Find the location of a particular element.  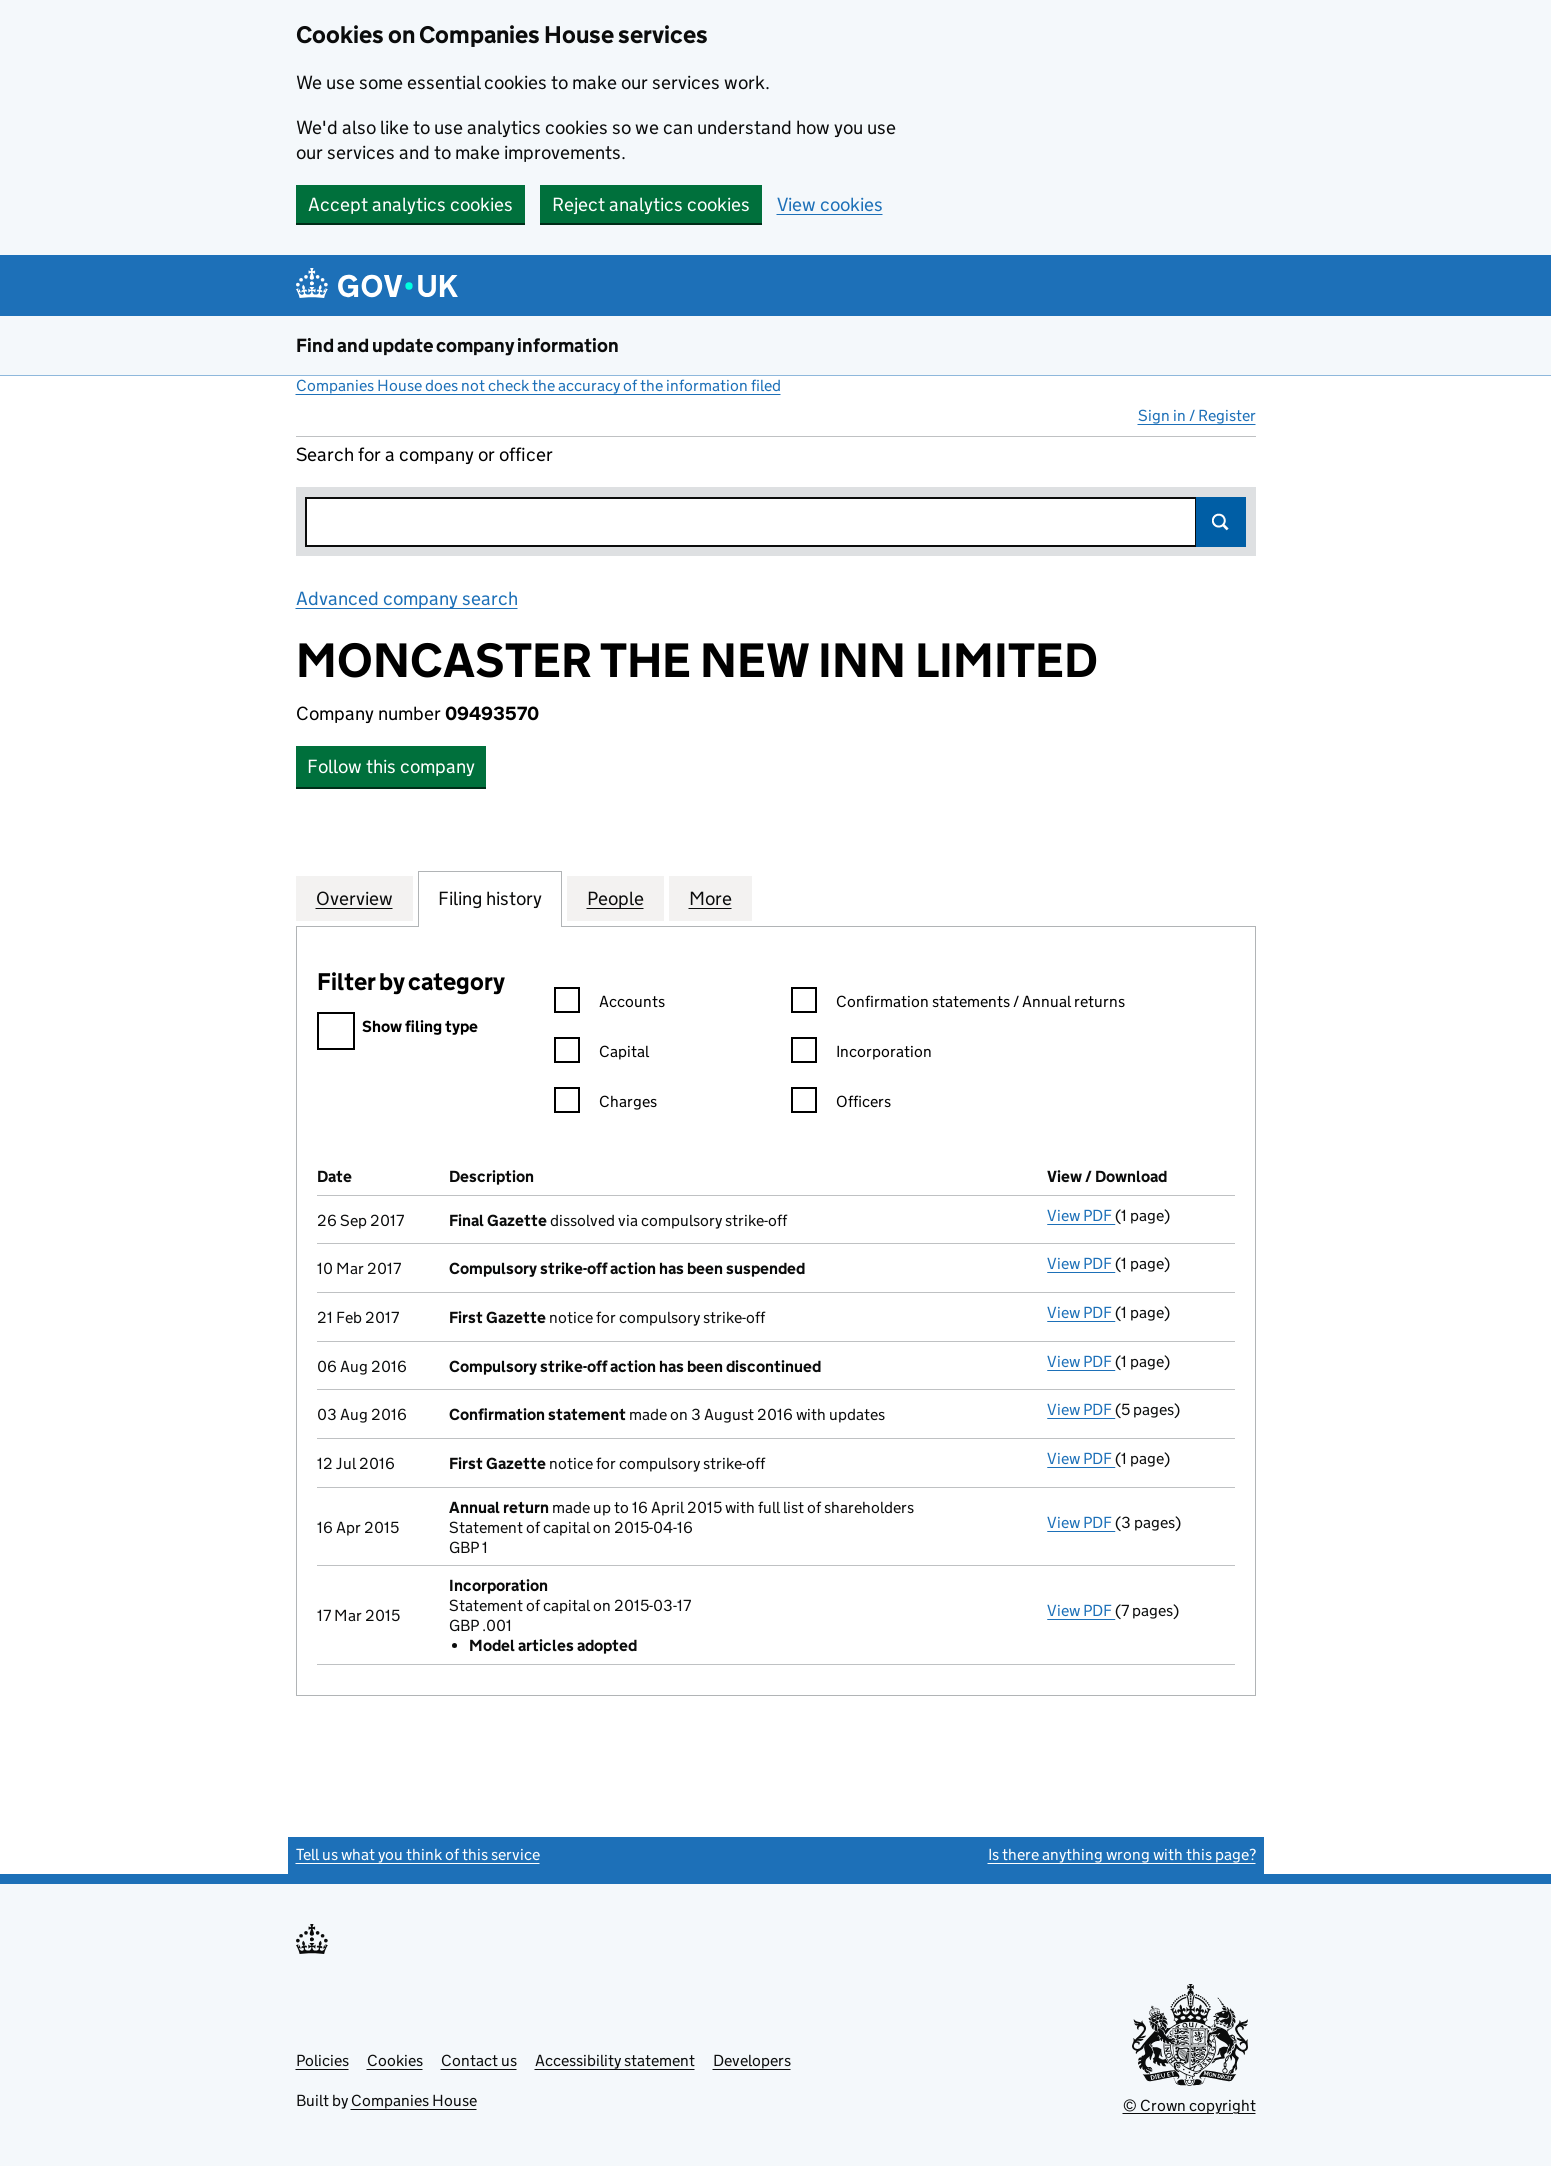

More [tab] is located at coordinates (710, 898).